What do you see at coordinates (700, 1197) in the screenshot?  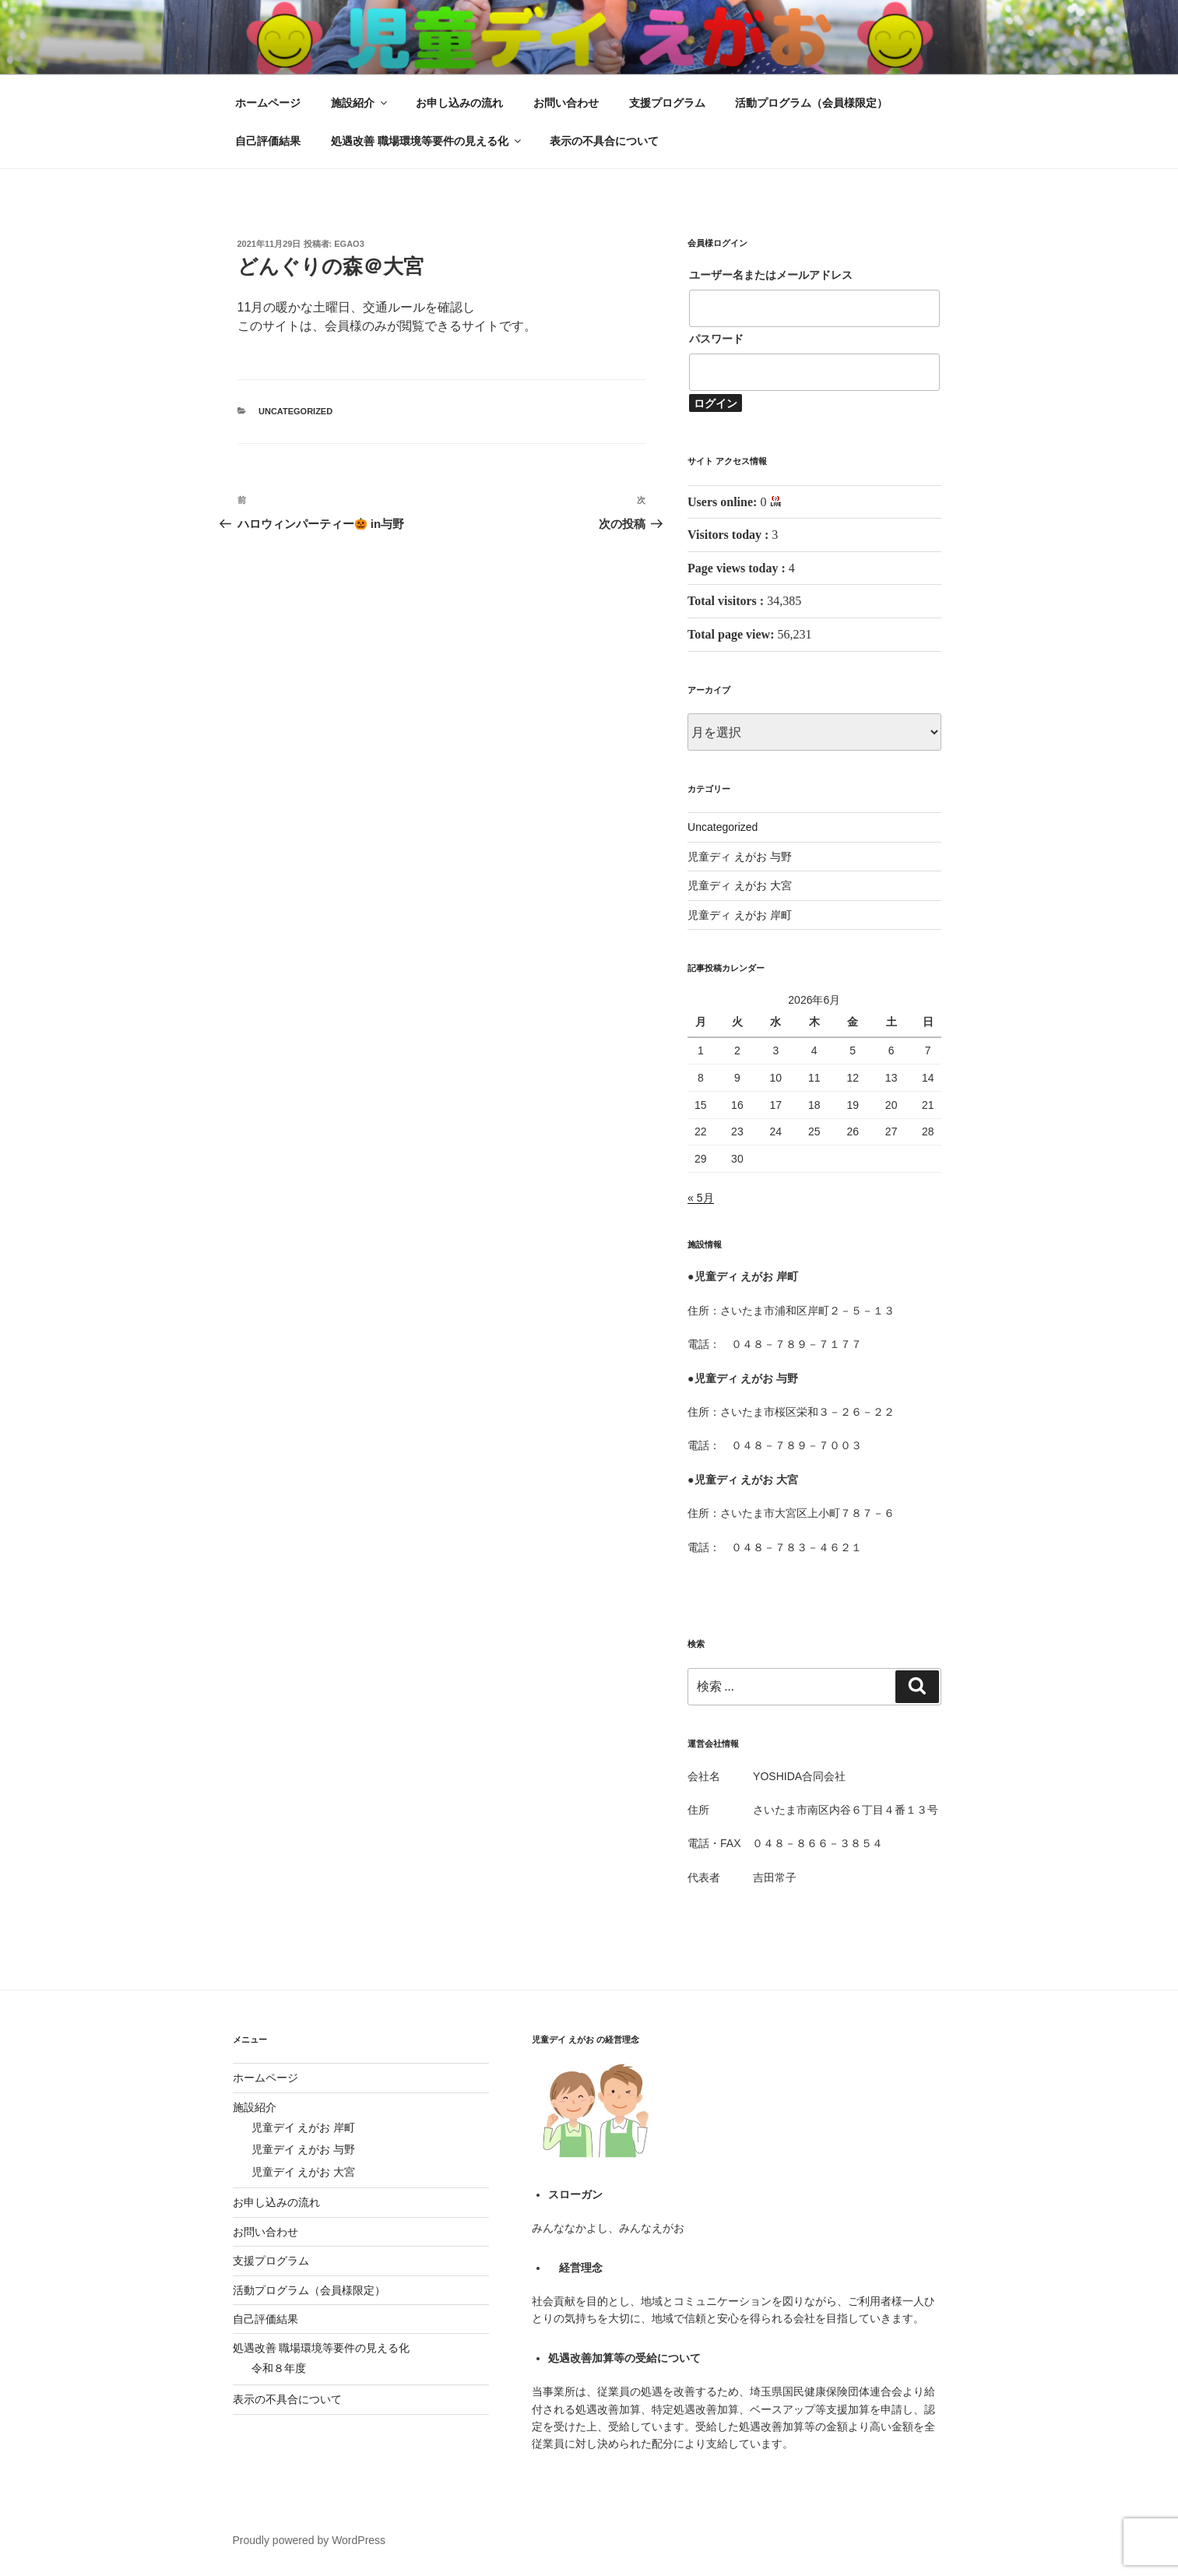 I see `« 5月` at bounding box center [700, 1197].